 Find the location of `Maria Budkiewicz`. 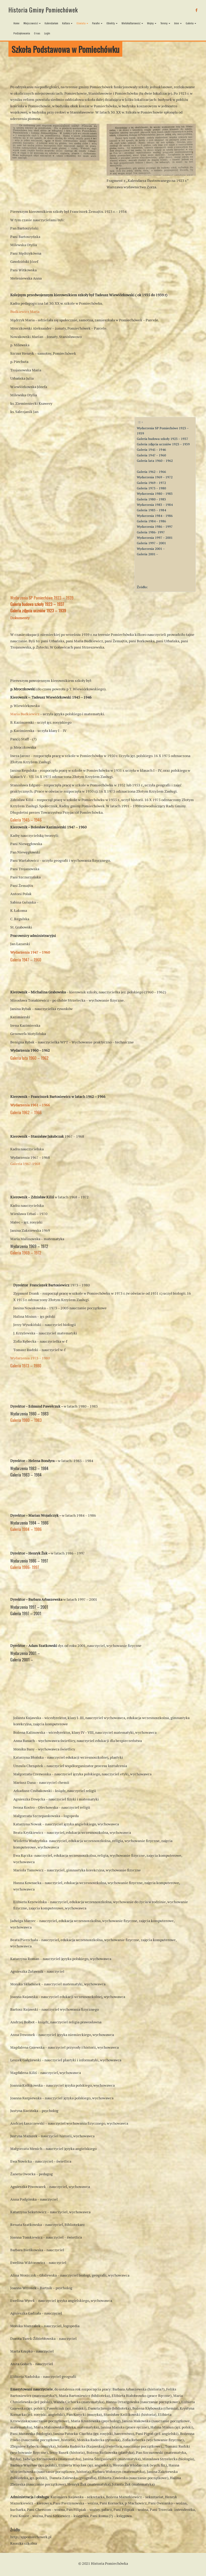

Maria Budkiewicz is located at coordinates (24, 713).